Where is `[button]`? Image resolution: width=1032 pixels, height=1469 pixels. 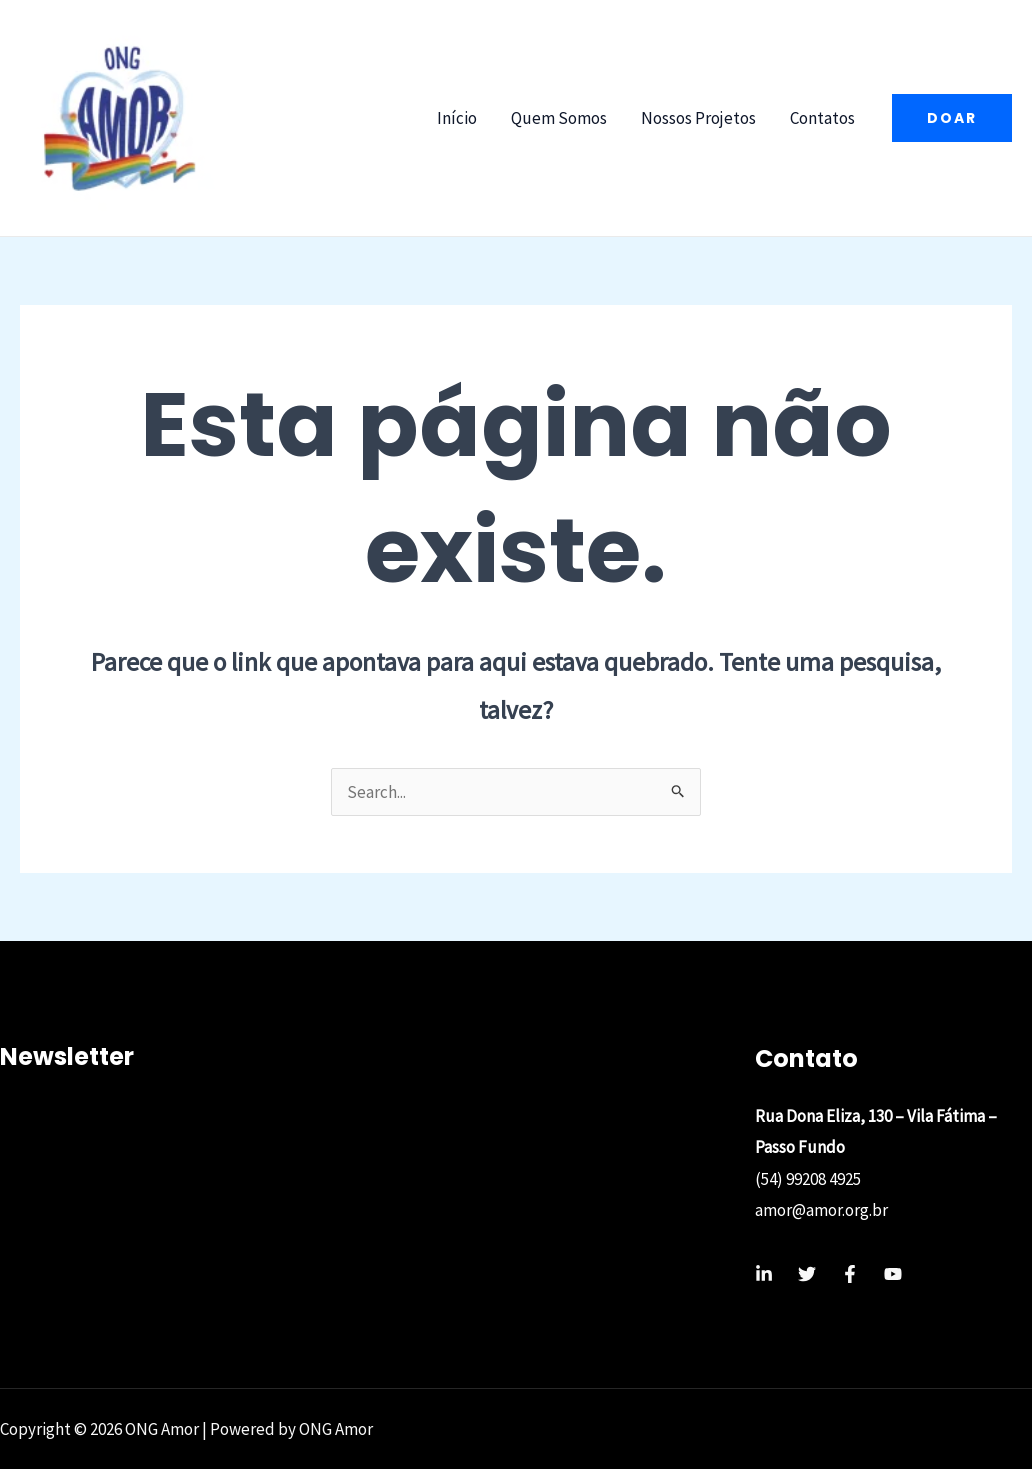
[button] is located at coordinates (952, 118).